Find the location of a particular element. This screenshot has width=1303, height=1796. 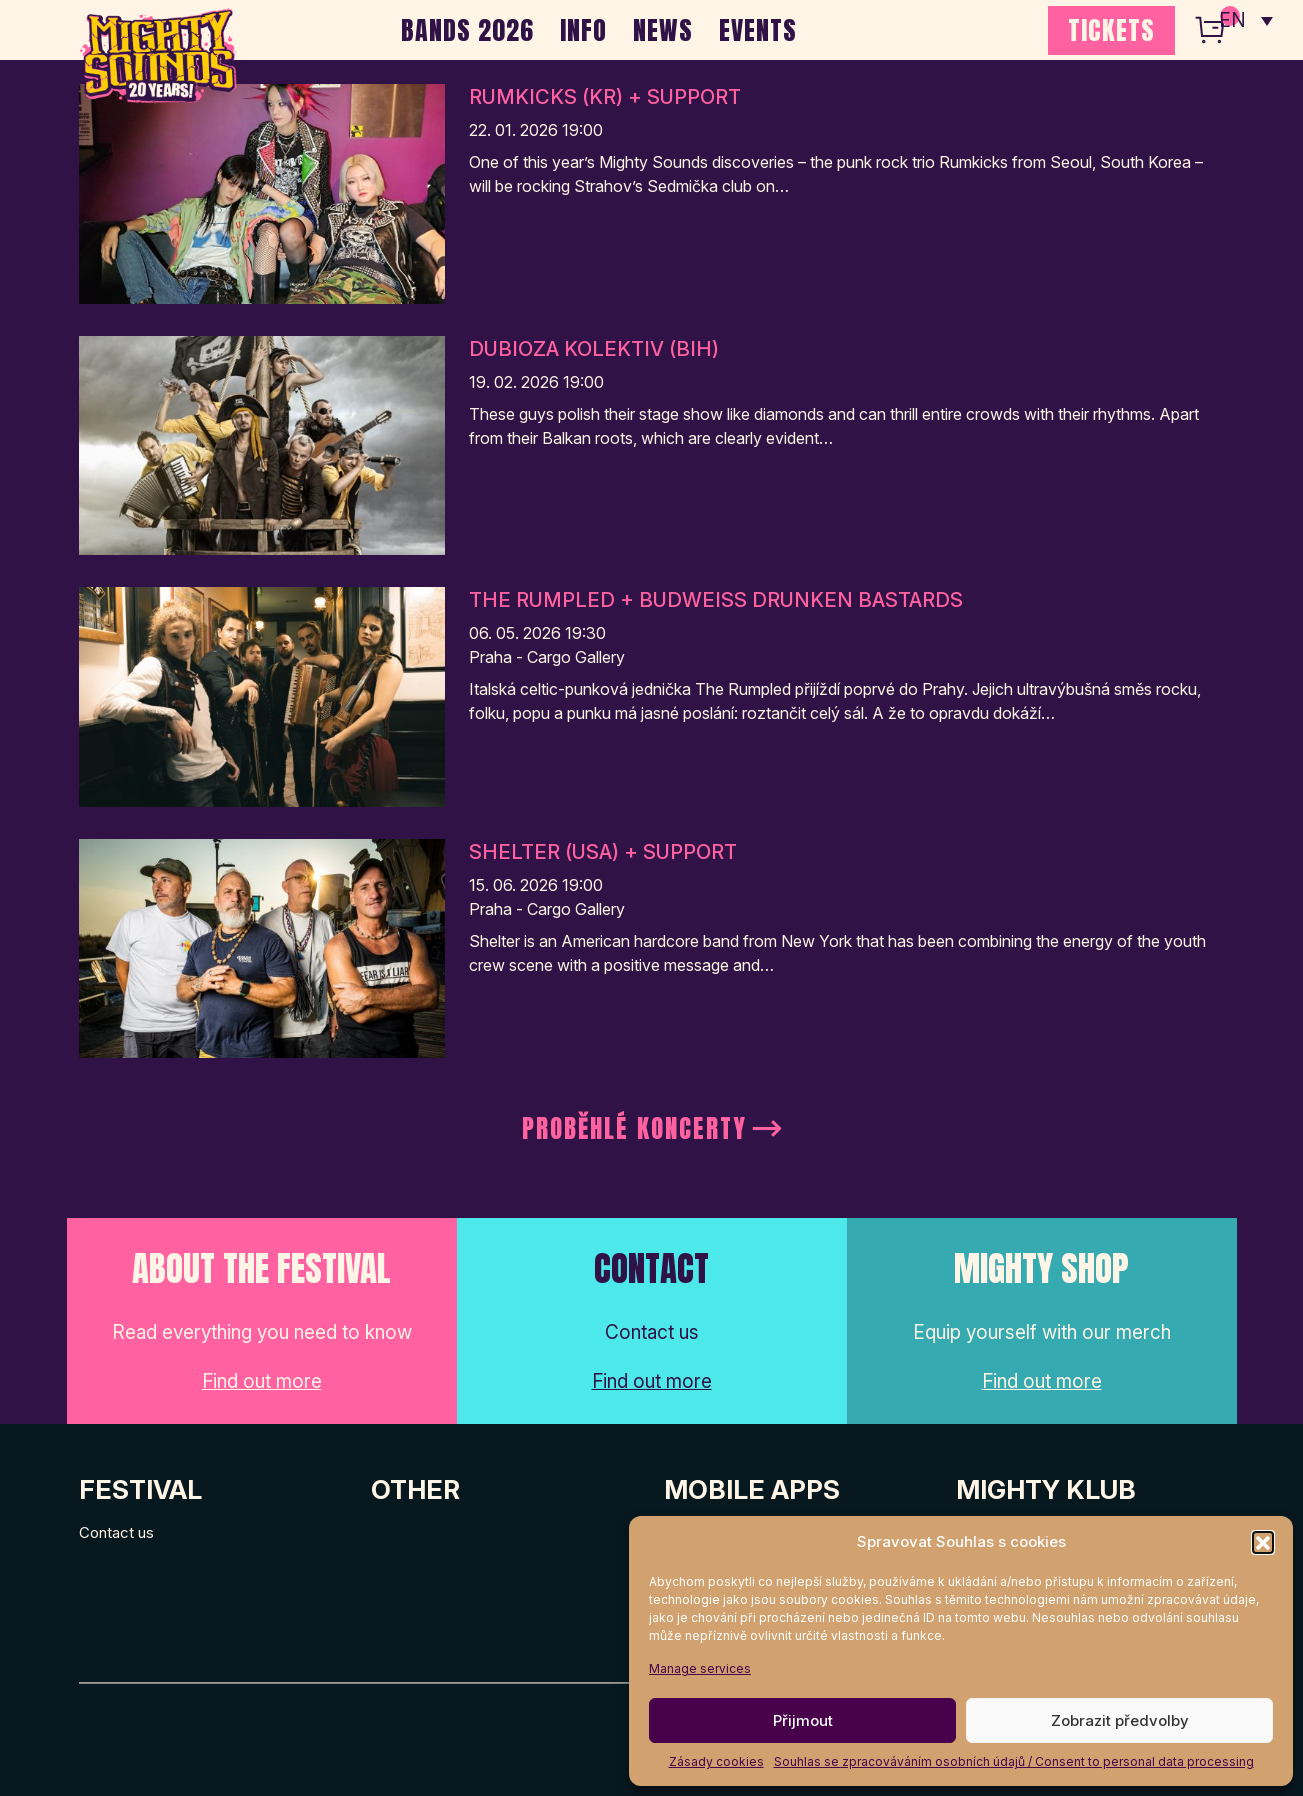

INFO is located at coordinates (583, 30).